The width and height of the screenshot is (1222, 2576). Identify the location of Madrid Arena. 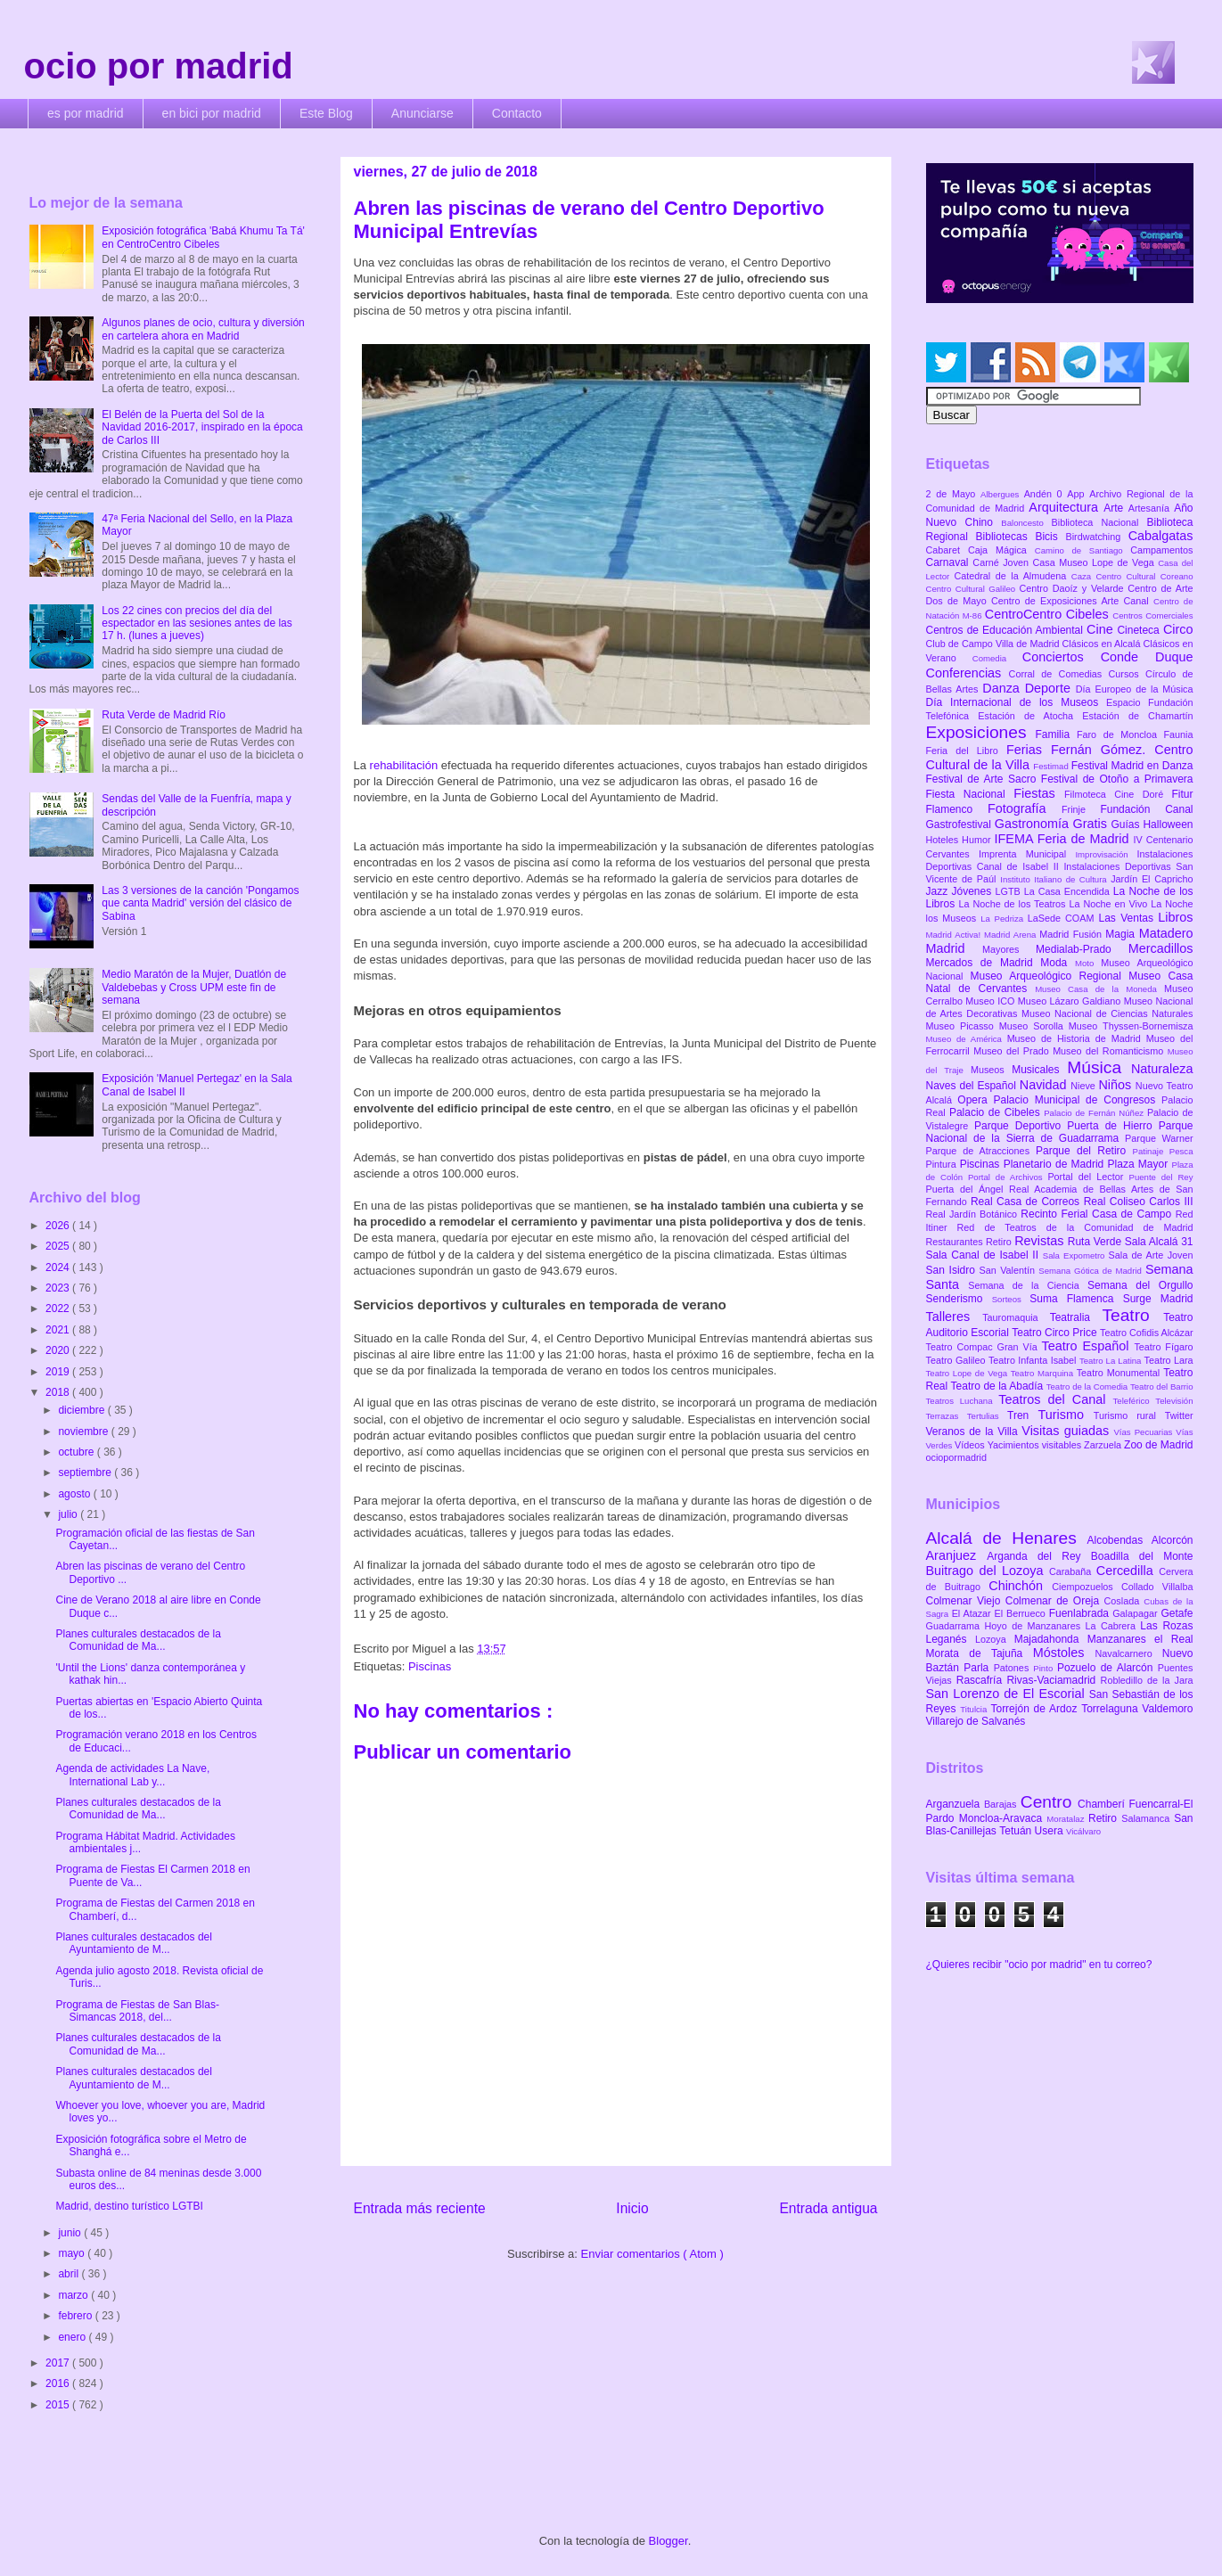
(1011, 934).